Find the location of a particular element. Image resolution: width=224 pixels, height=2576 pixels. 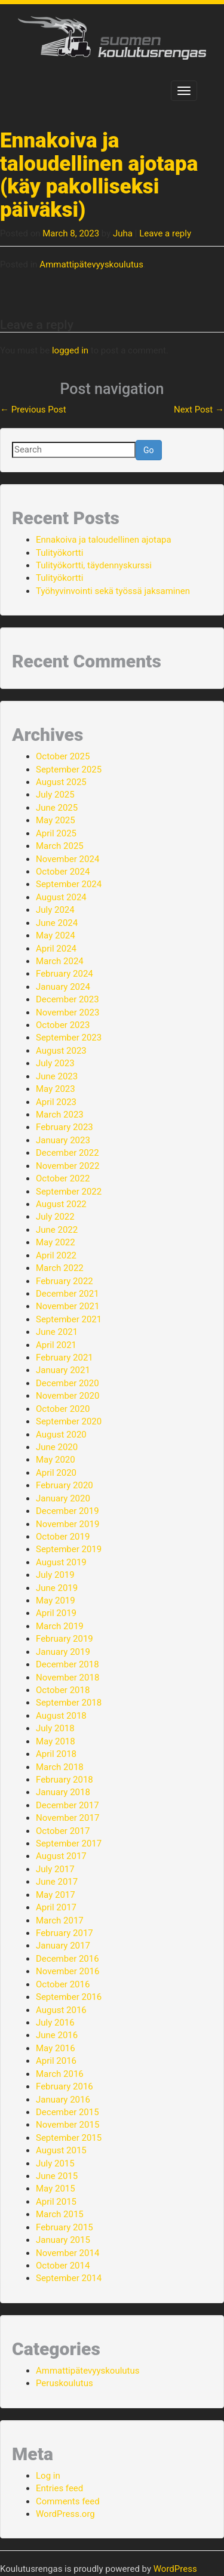

June 2022 is located at coordinates (57, 1229).